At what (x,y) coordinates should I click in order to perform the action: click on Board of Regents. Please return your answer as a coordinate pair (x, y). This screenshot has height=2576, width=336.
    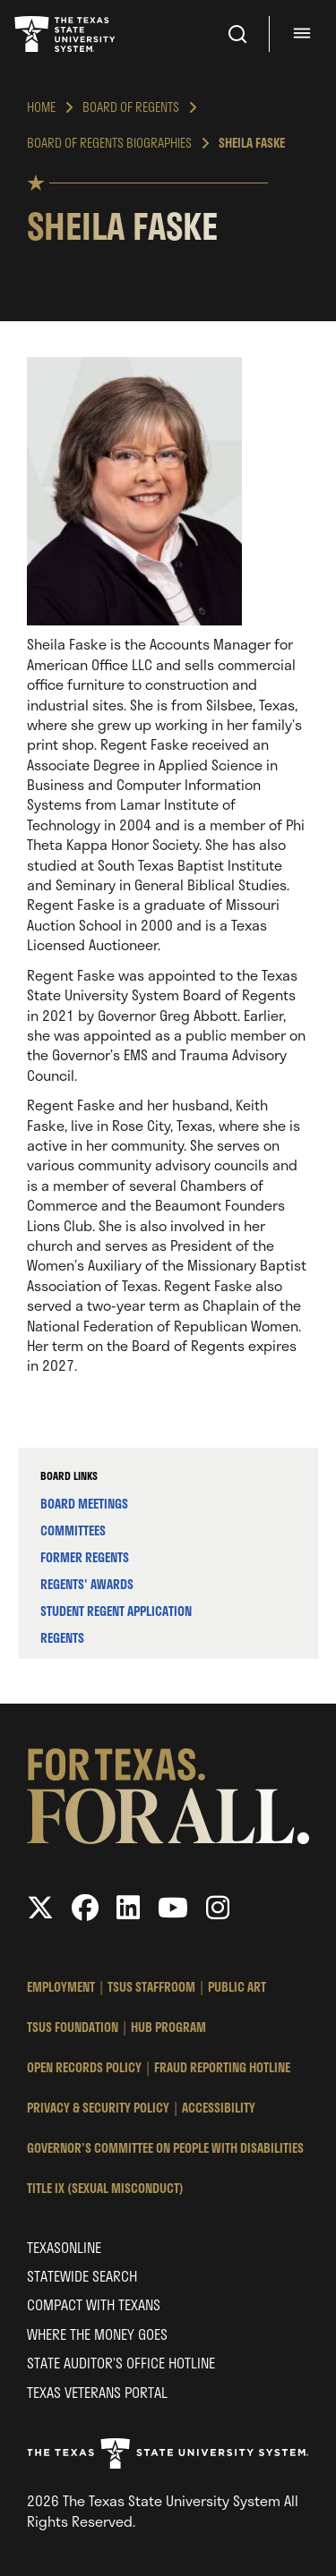
    Looking at the image, I should click on (130, 107).